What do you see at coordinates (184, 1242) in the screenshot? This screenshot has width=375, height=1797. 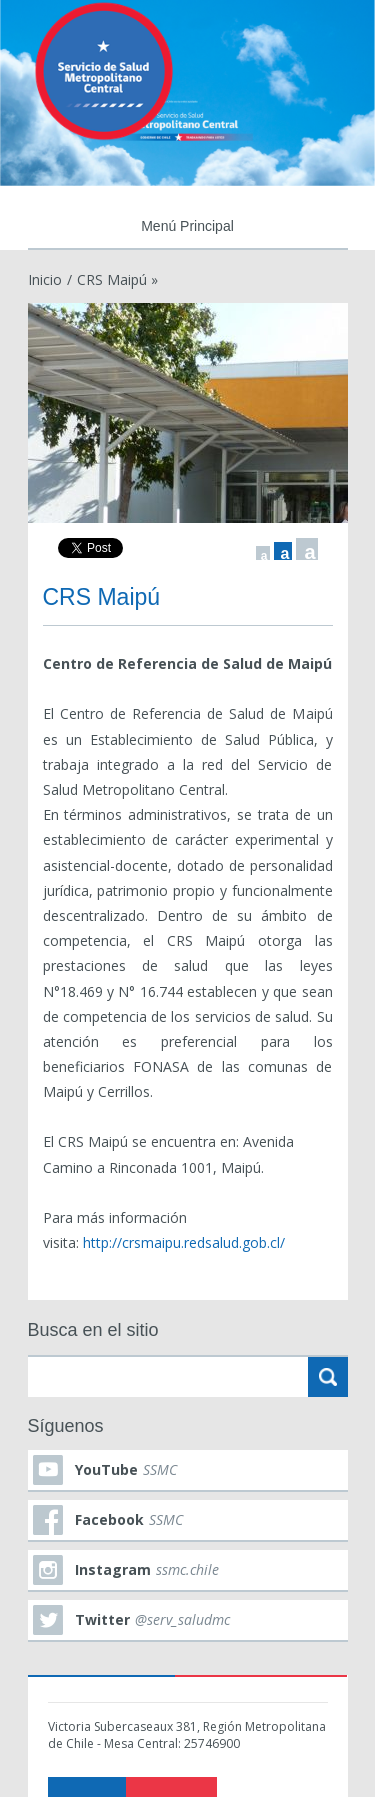 I see `http://crsmaipu.redsalud.gob.cl/` at bounding box center [184, 1242].